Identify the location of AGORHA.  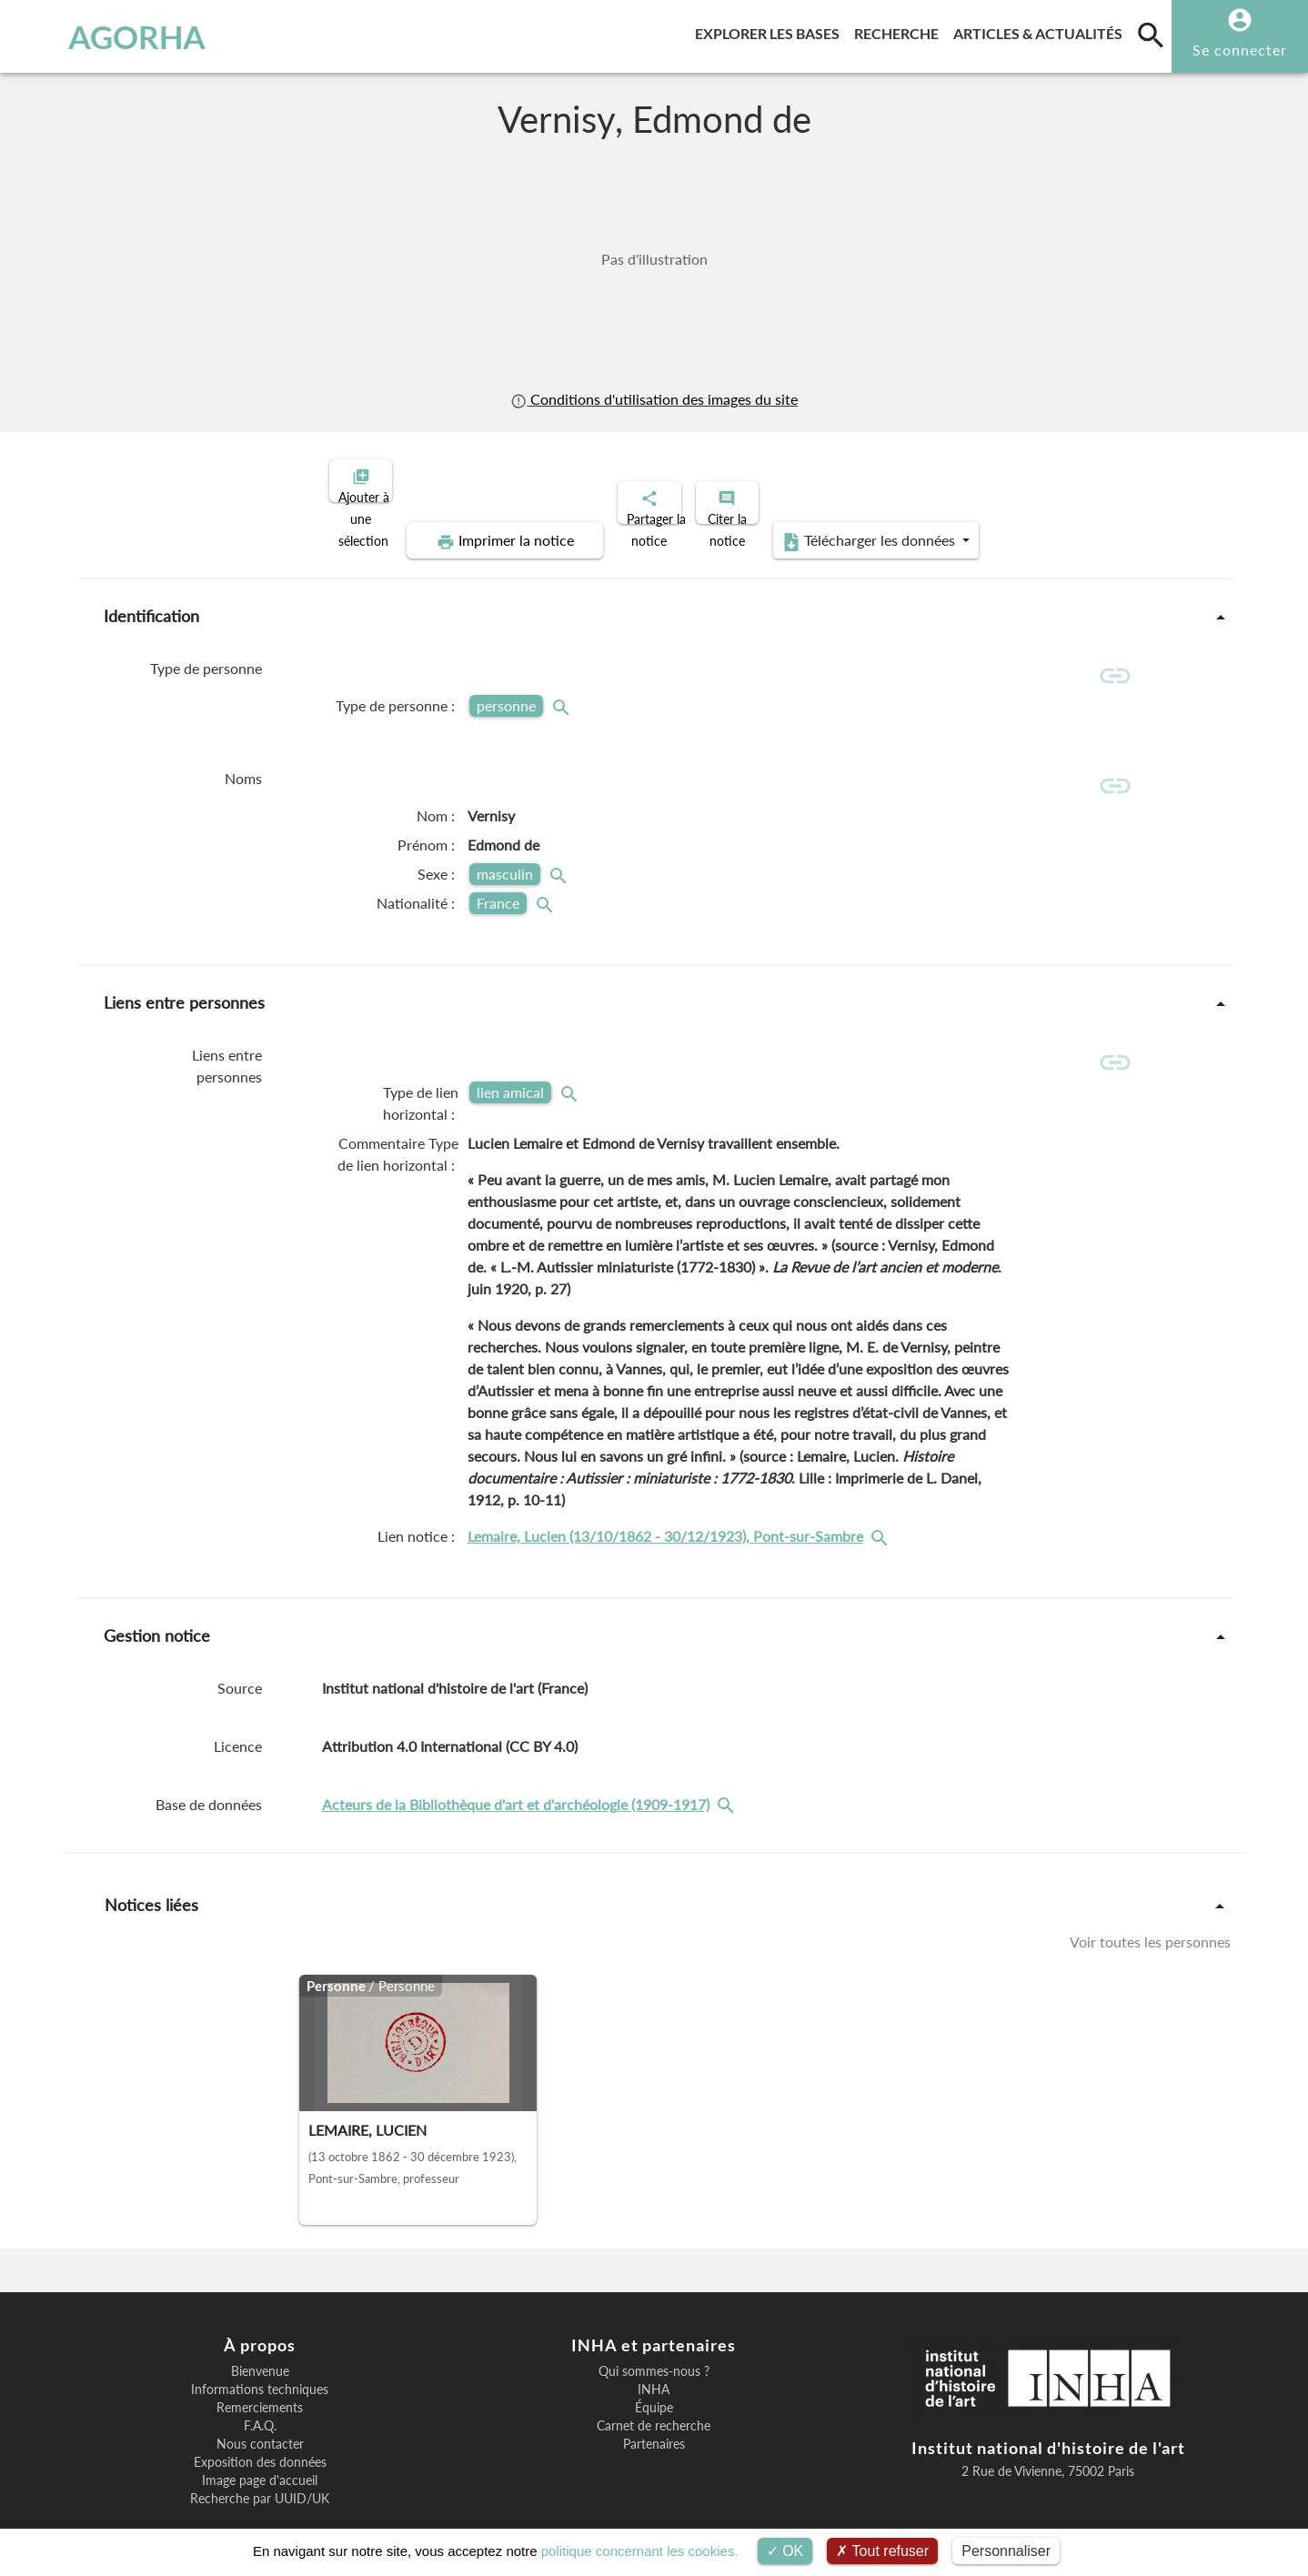
(107, 36).